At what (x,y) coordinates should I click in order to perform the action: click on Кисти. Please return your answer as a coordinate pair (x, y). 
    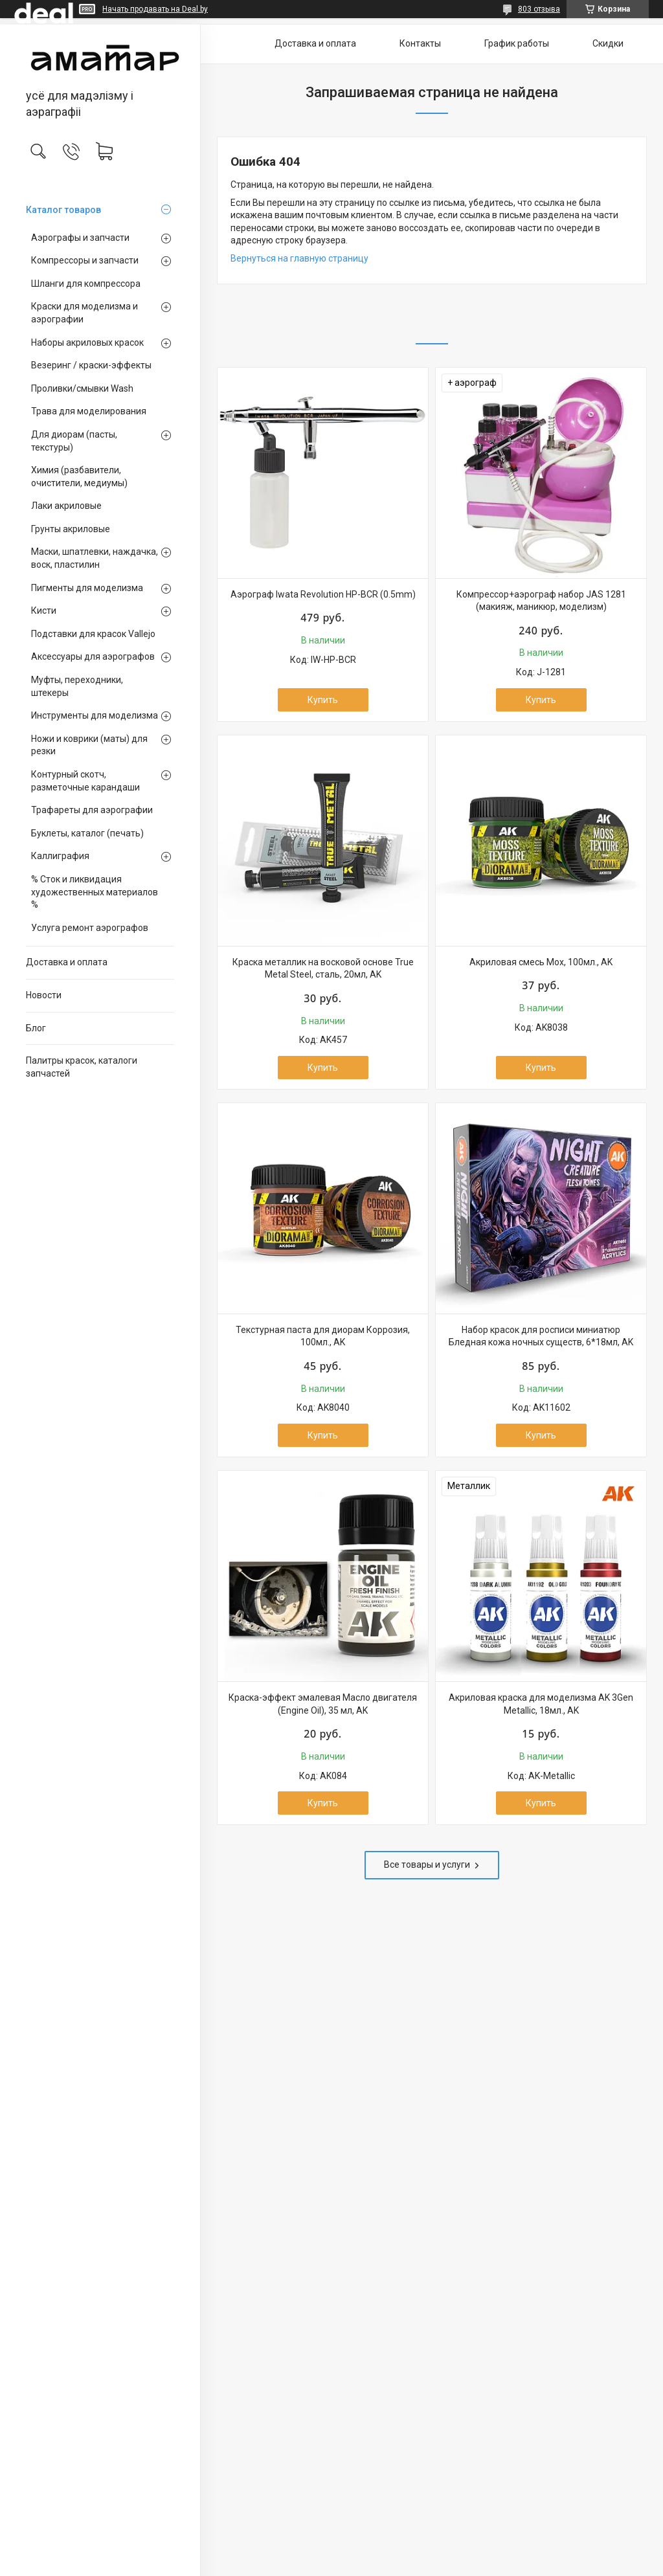
    Looking at the image, I should click on (43, 610).